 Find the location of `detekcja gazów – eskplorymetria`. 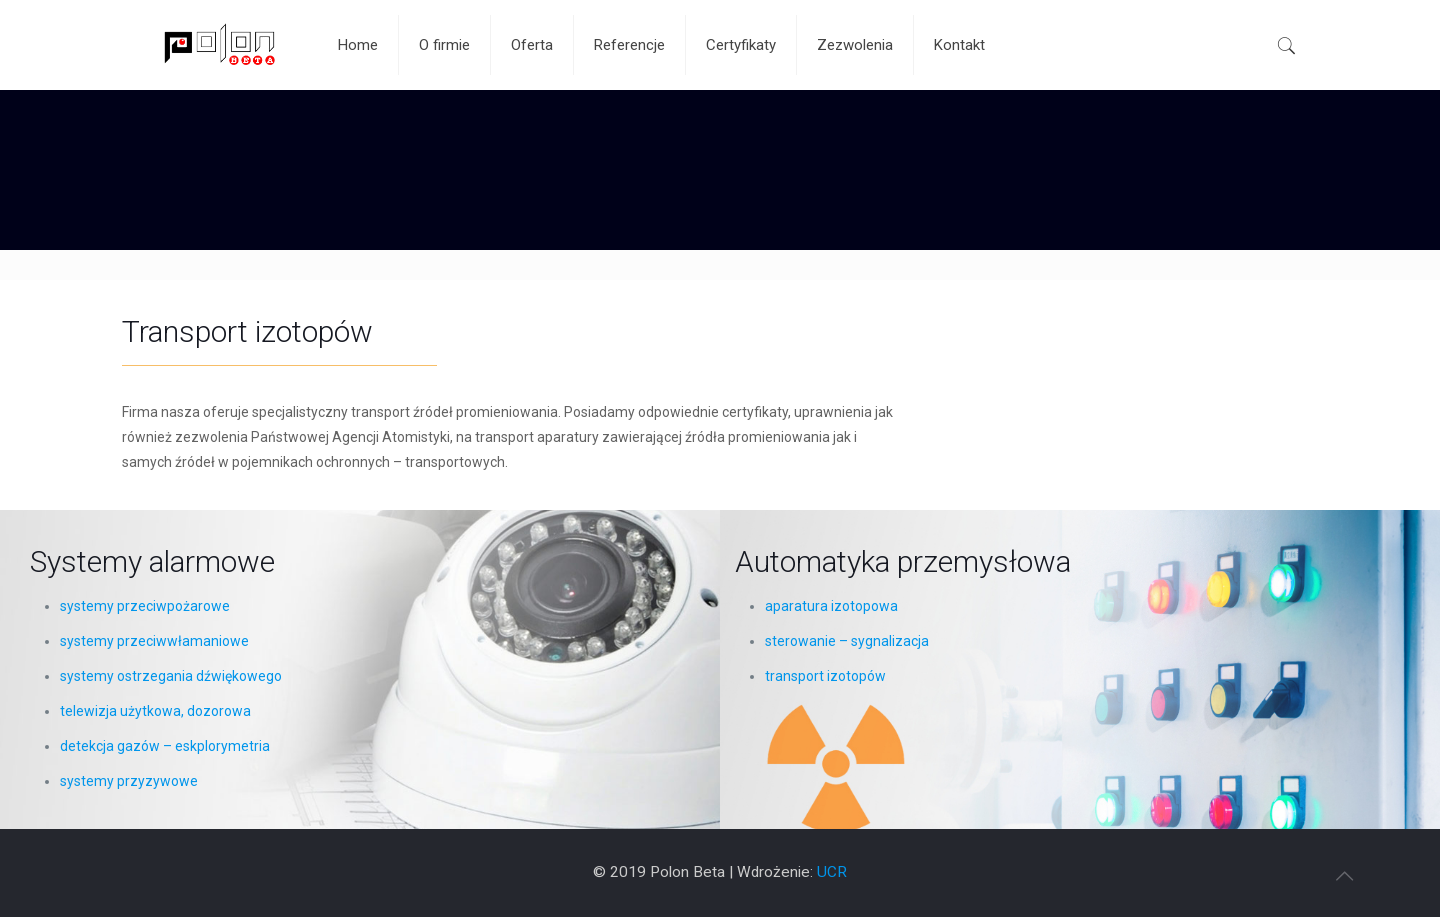

detekcja gazów – eskplorymetria is located at coordinates (165, 746).